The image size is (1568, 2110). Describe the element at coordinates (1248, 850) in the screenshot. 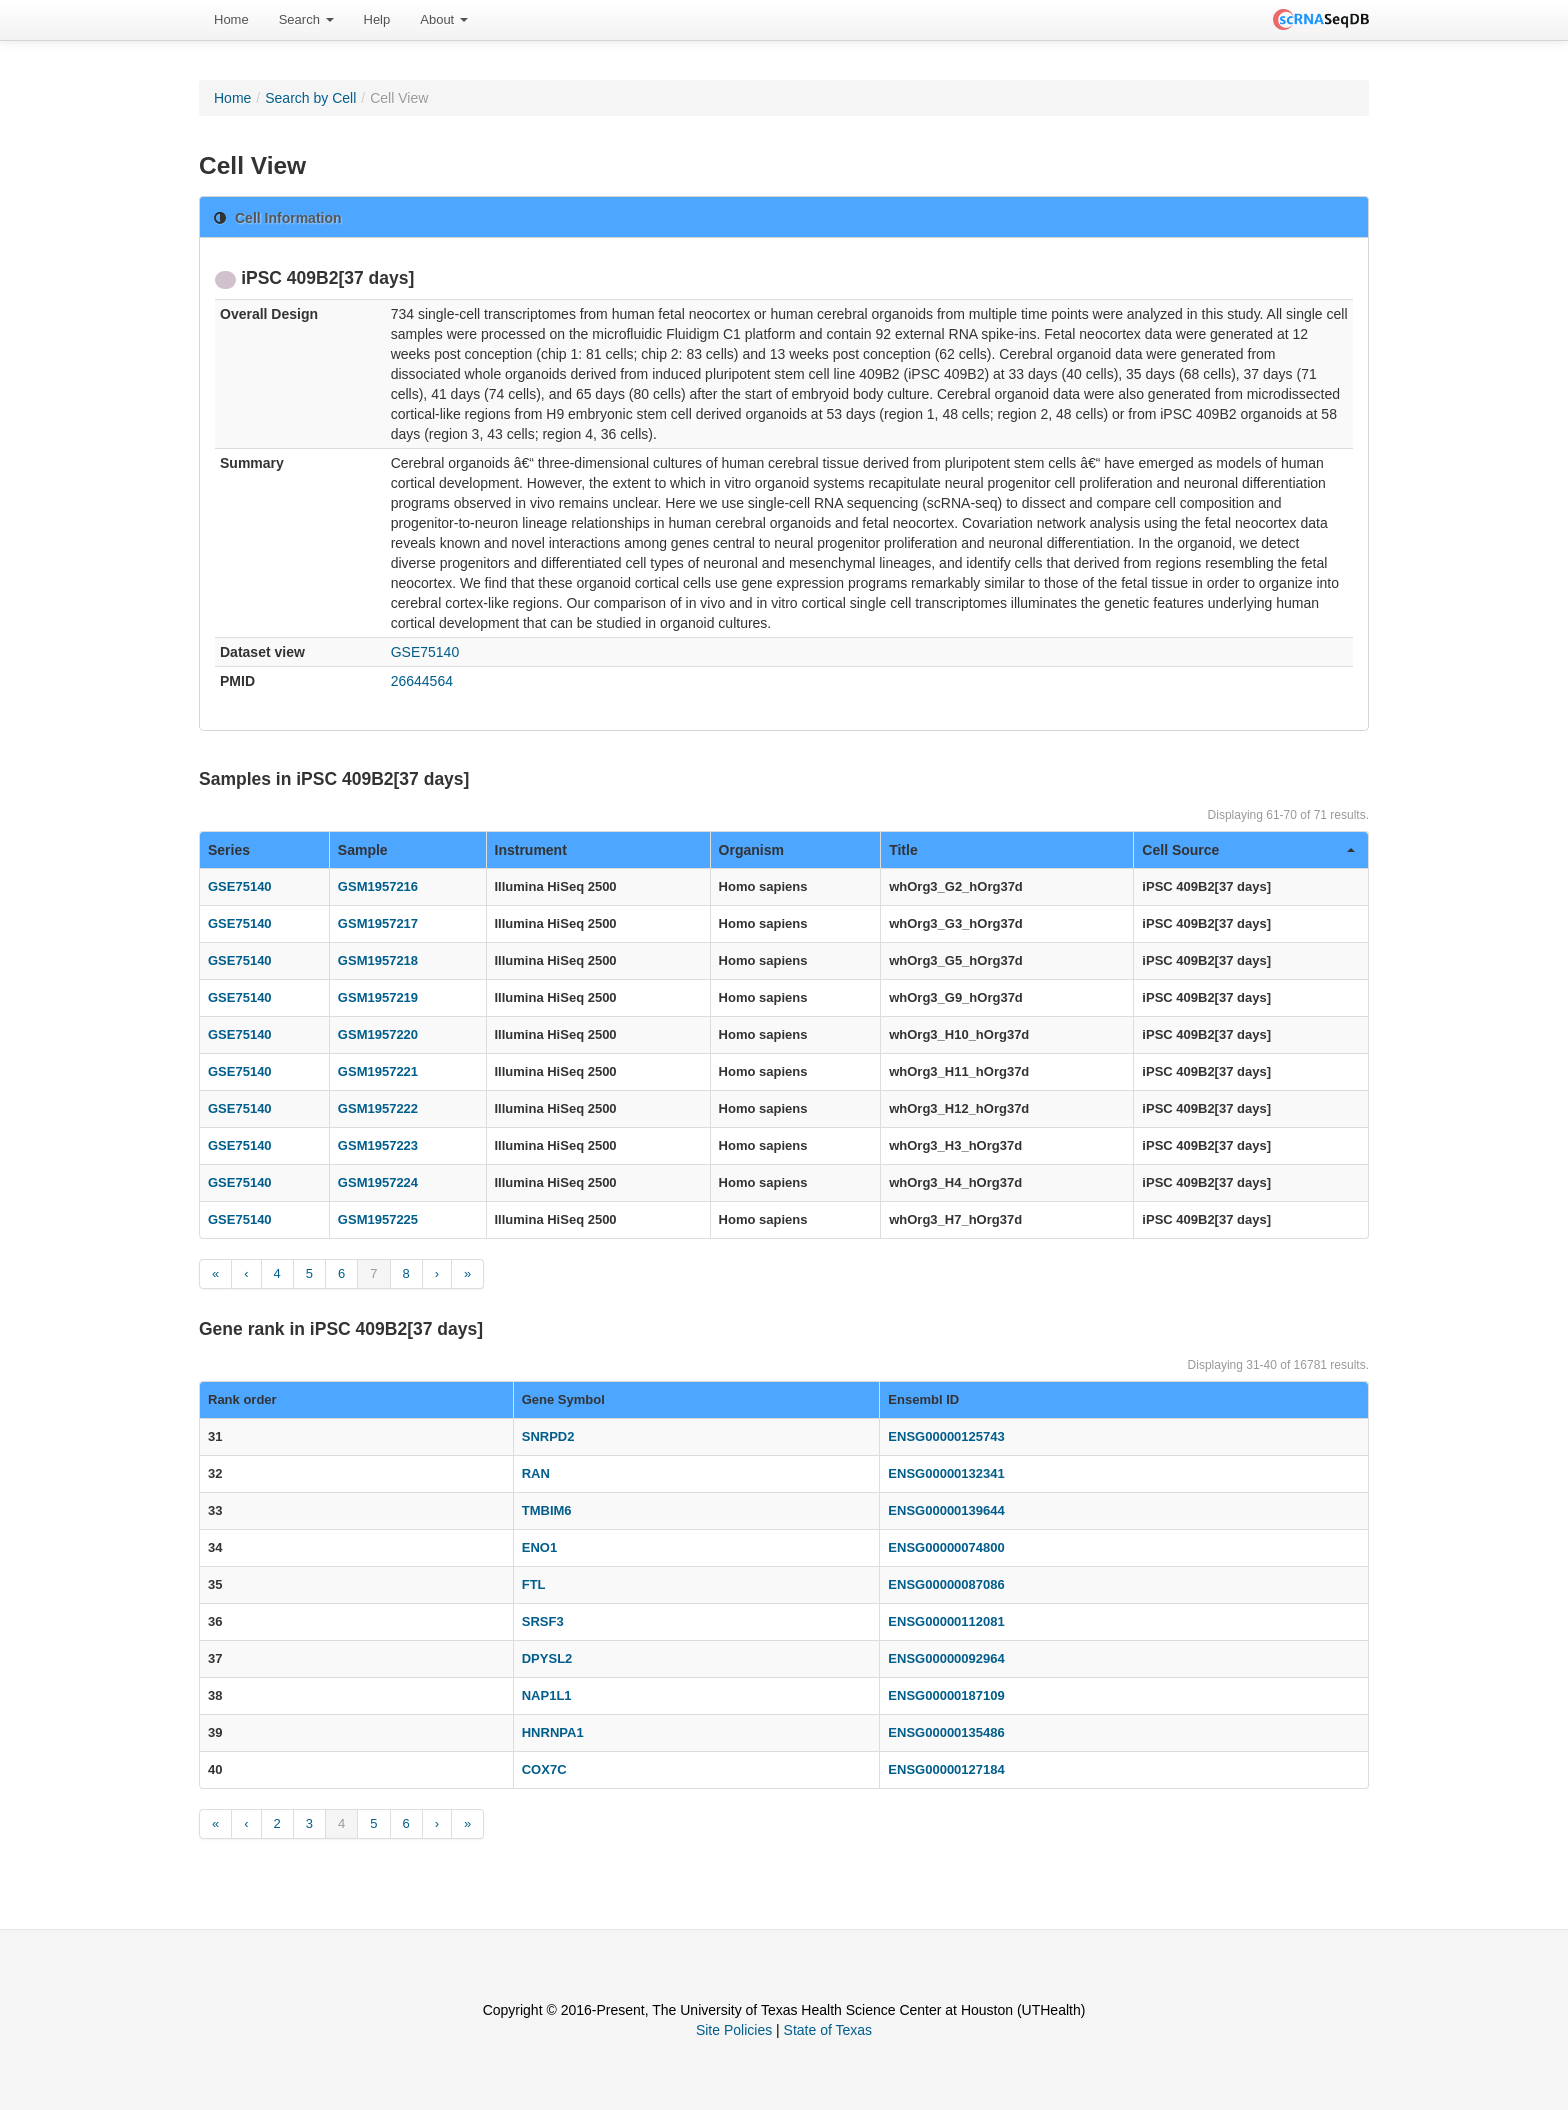

I see `Cell Source` at that location.